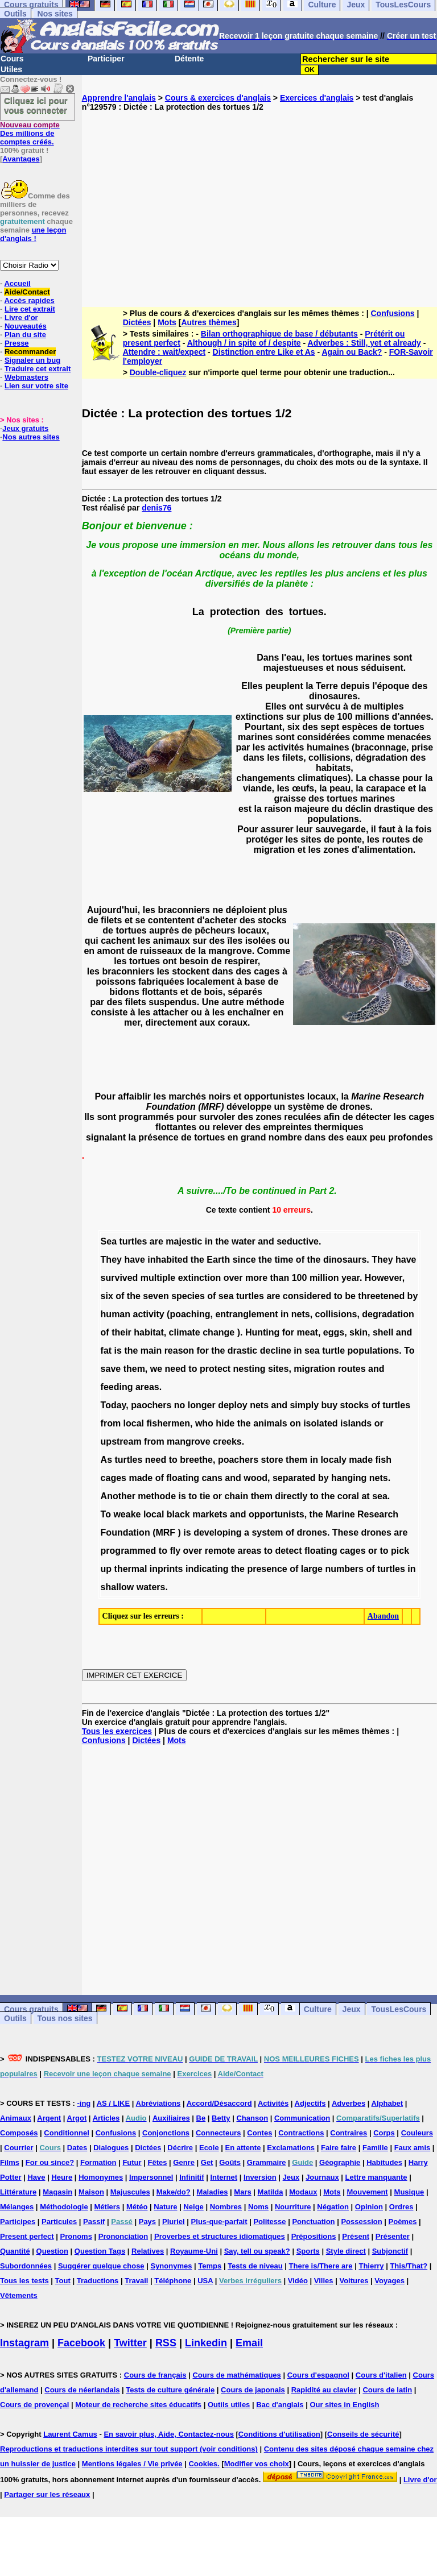  I want to click on collisions, so click(336, 1314).